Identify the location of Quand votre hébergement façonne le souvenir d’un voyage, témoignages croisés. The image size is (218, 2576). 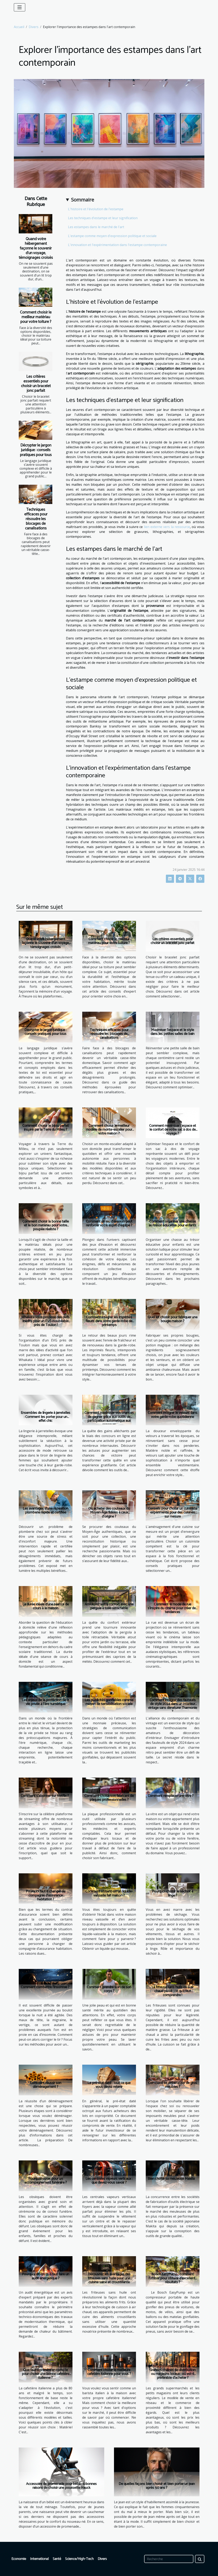
(36, 248).